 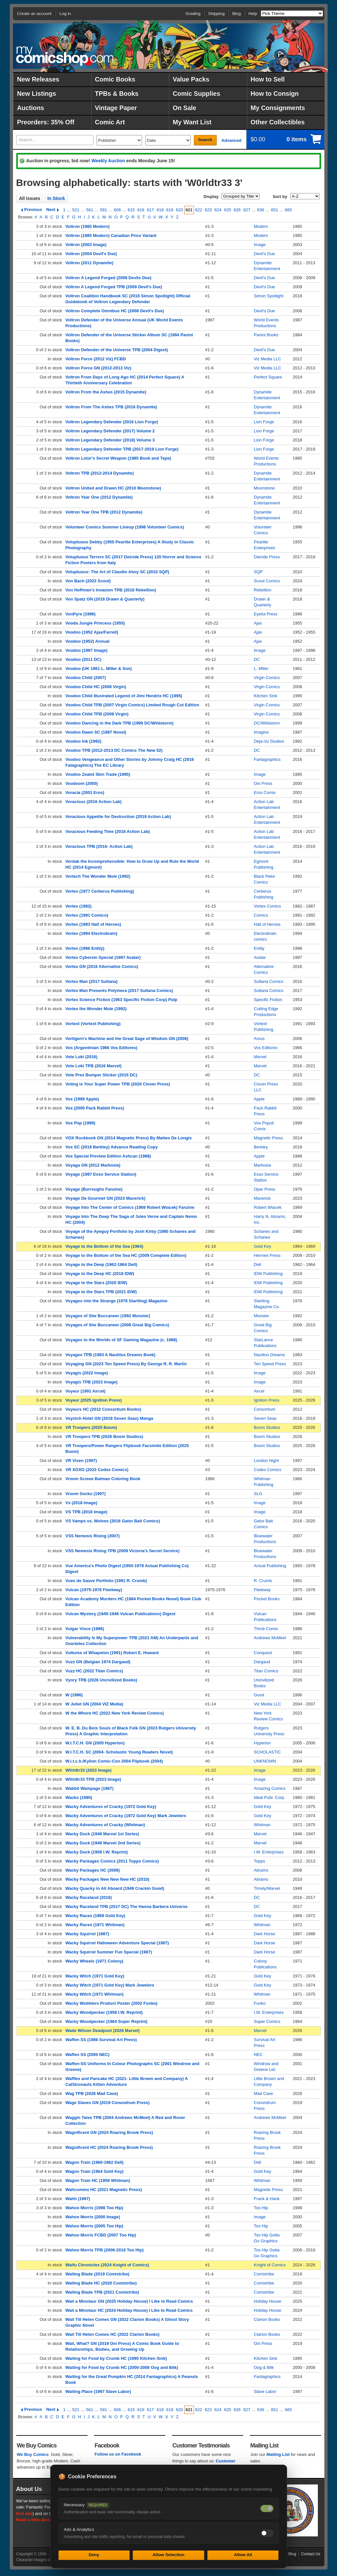 I want to click on Gold Key, so click(x=262, y=1246).